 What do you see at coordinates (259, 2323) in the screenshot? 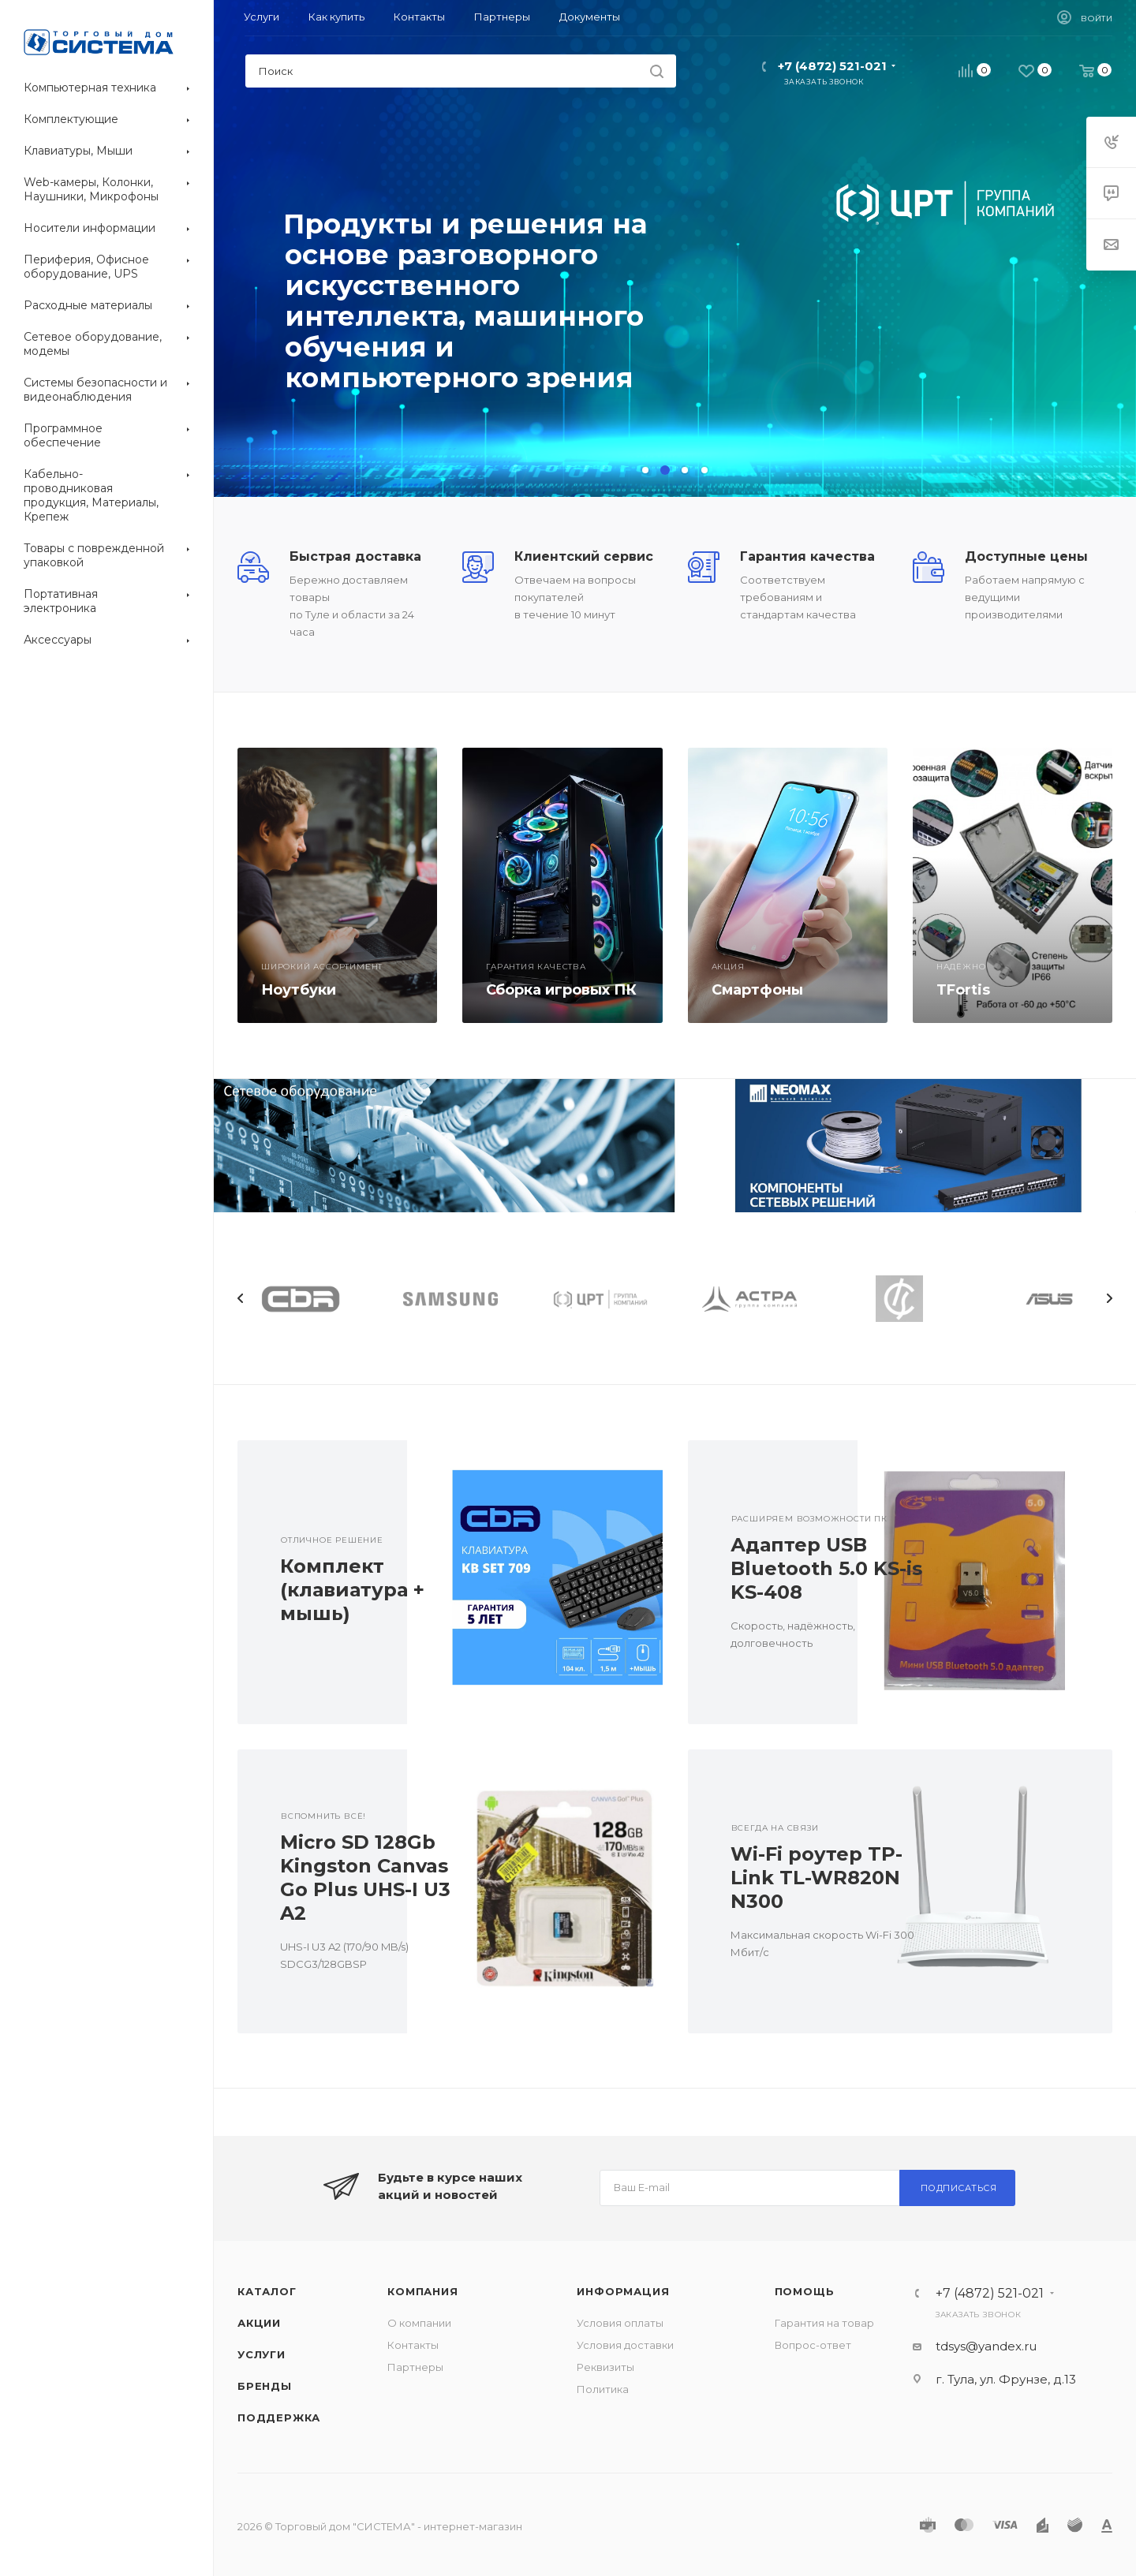
I see `Акции` at bounding box center [259, 2323].